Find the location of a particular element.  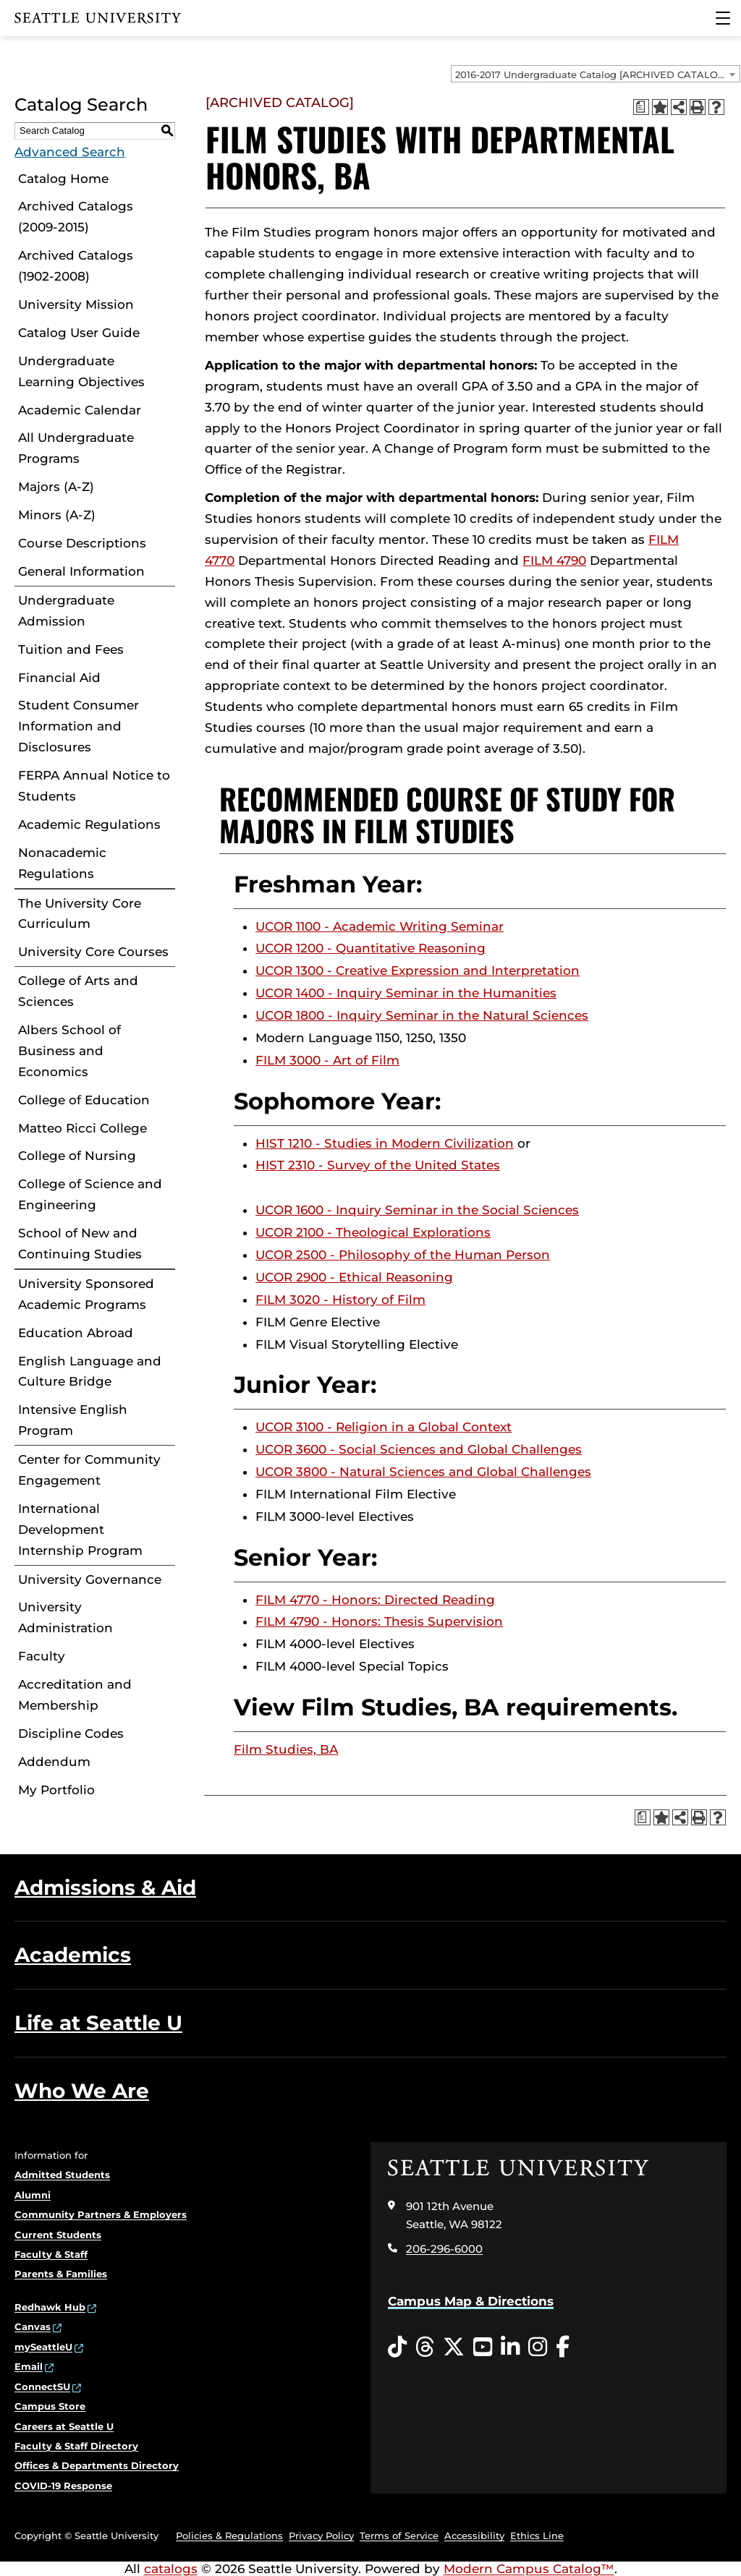

Matteo Ricci College is located at coordinates (82, 1128).